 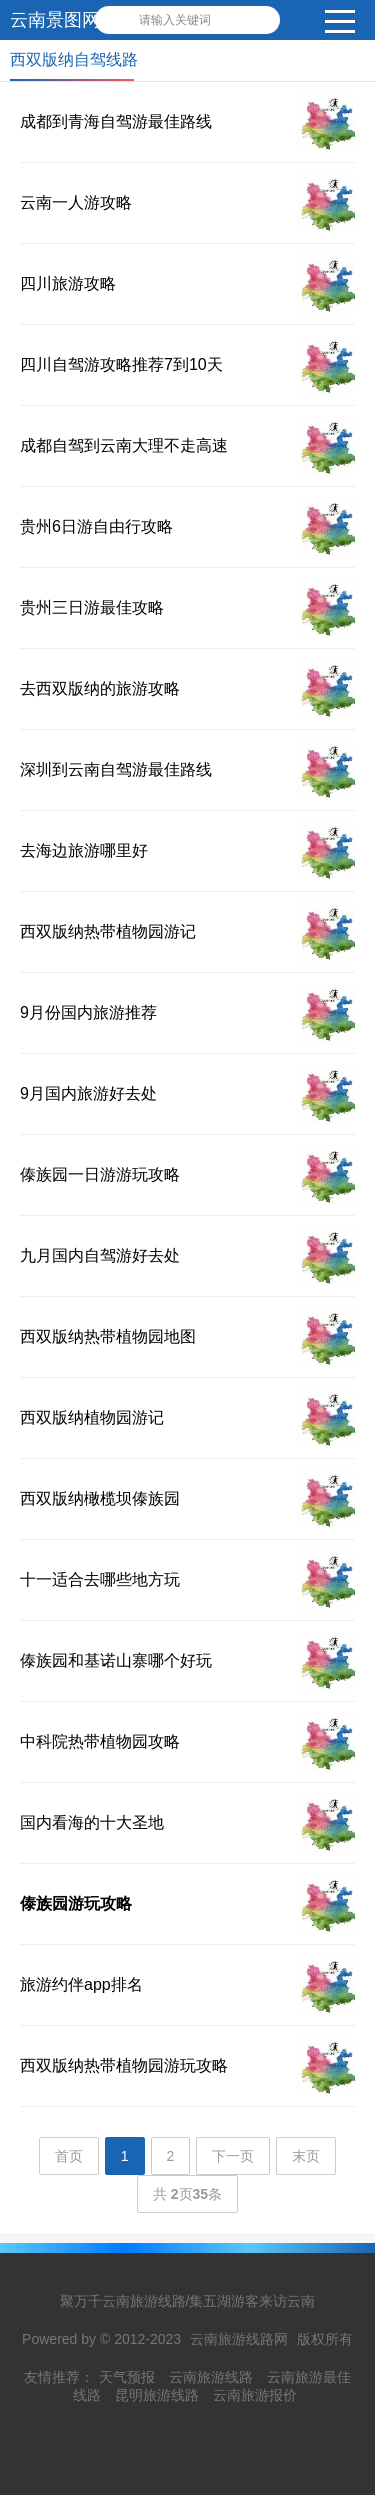 What do you see at coordinates (76, 202) in the screenshot?
I see `云南一人游攻略` at bounding box center [76, 202].